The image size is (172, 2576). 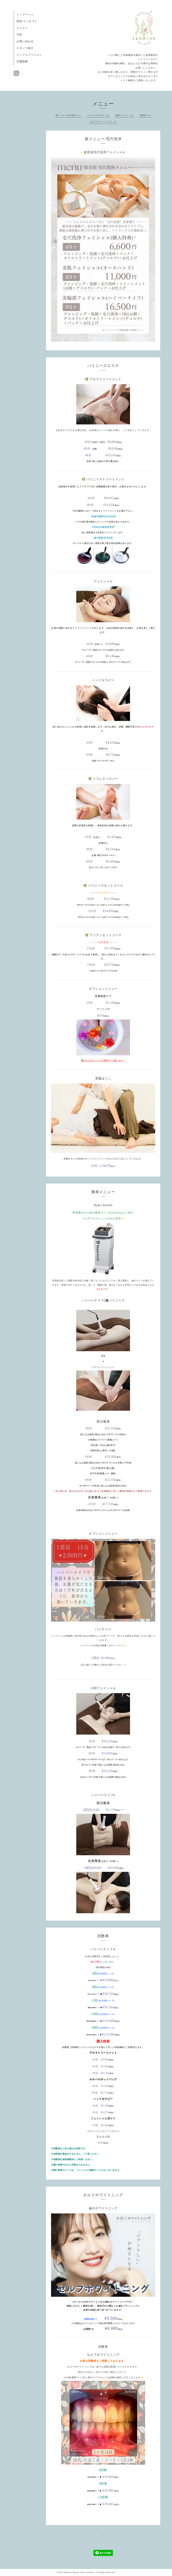 I want to click on ヘッドセラピー, so click(x=103, y=680).